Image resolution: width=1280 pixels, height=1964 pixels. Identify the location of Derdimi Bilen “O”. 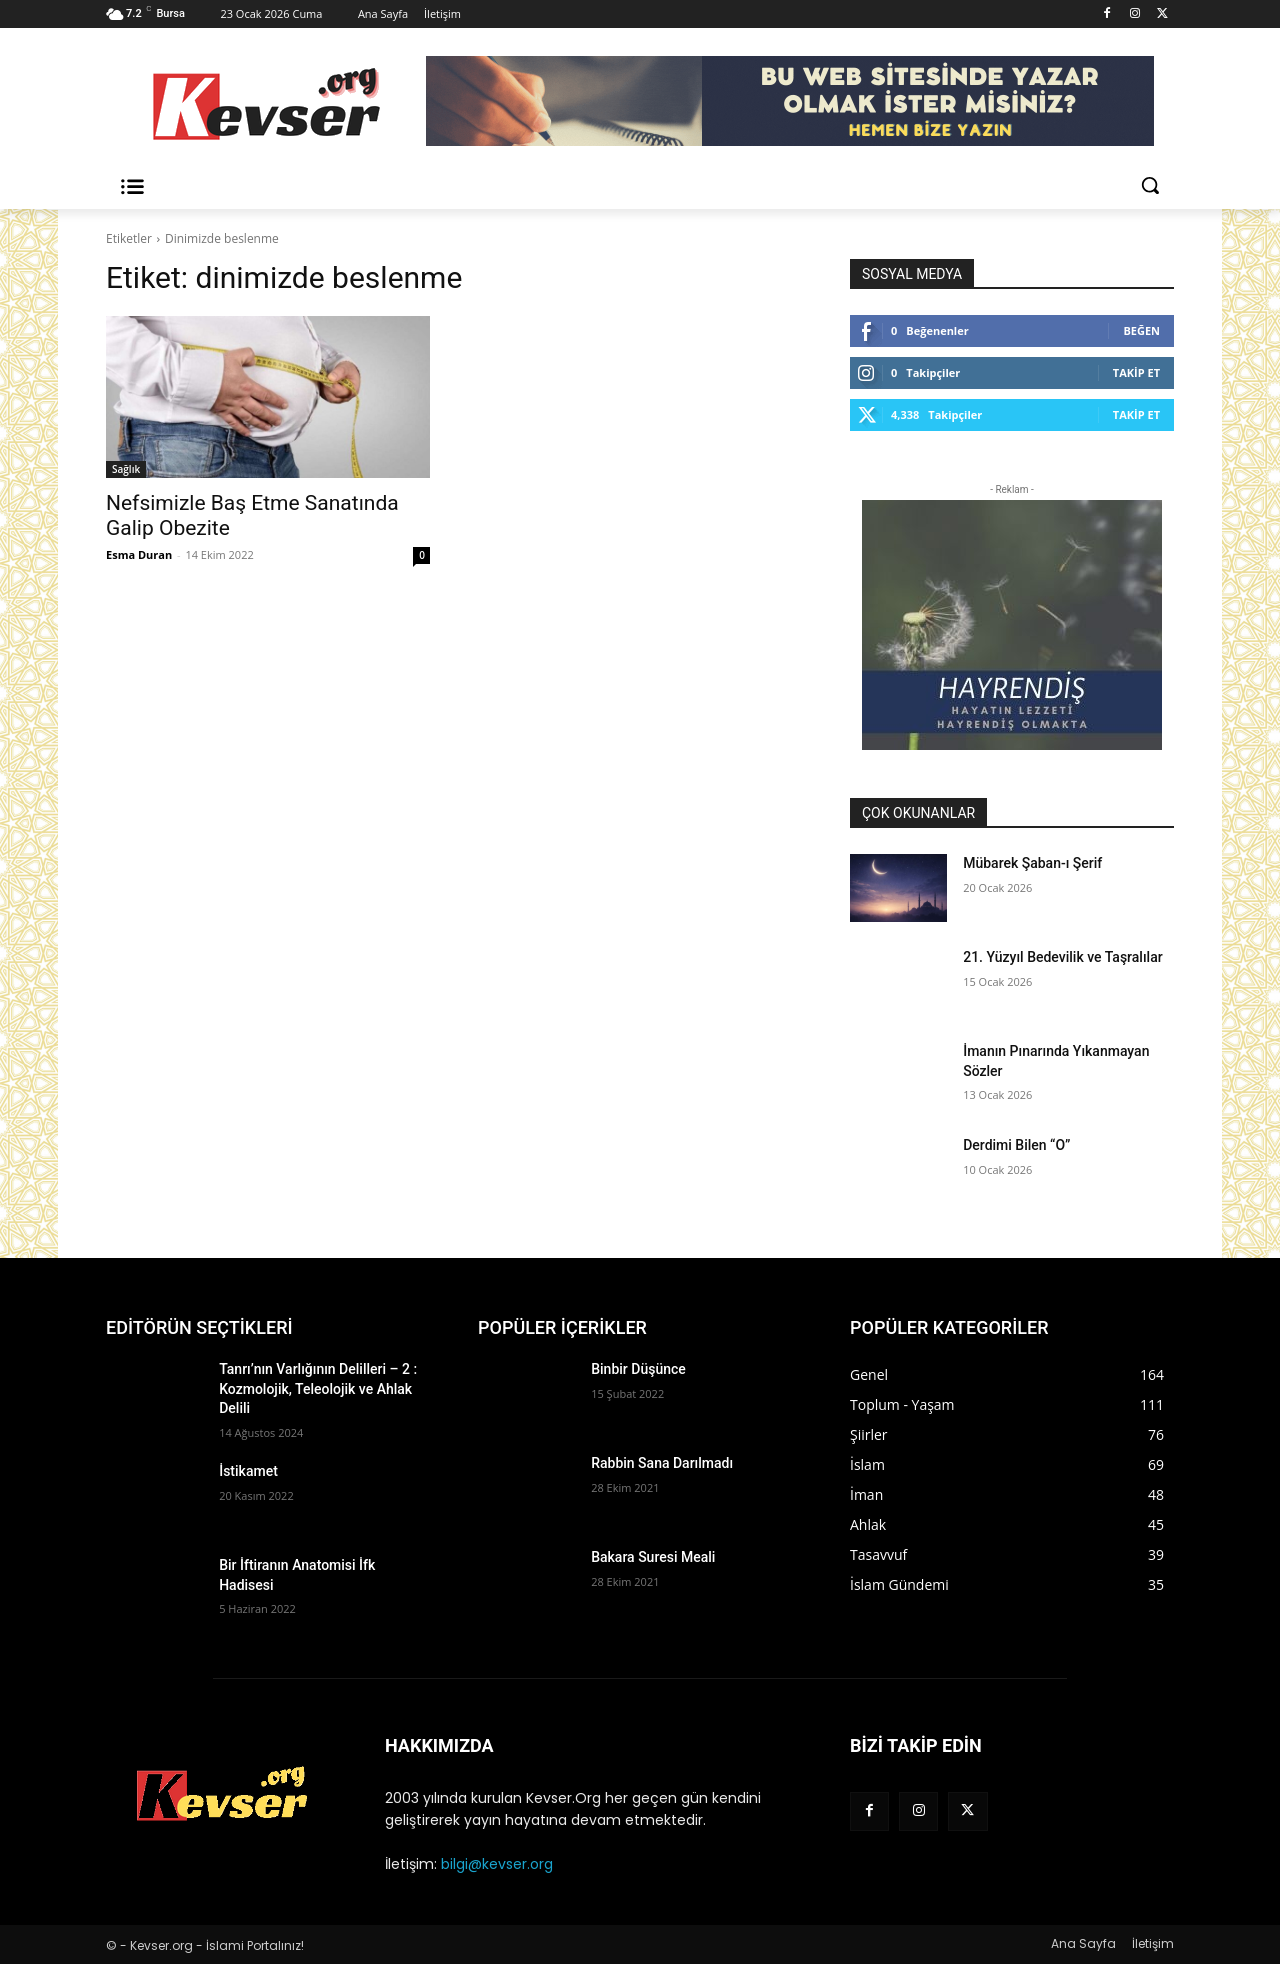
(1016, 1145).